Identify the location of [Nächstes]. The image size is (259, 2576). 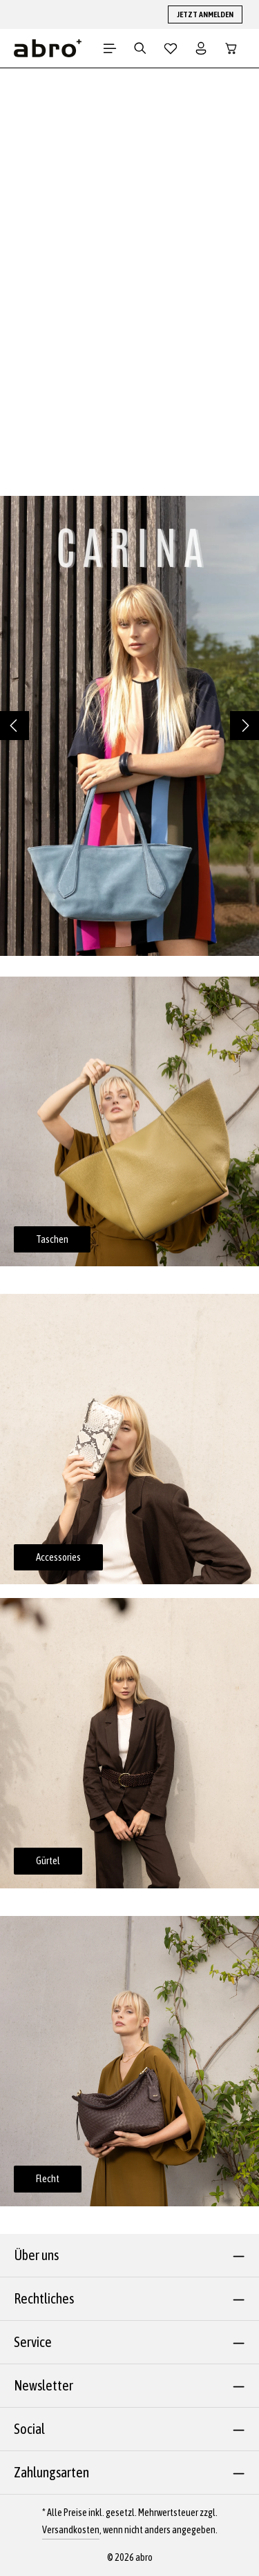
(244, 725).